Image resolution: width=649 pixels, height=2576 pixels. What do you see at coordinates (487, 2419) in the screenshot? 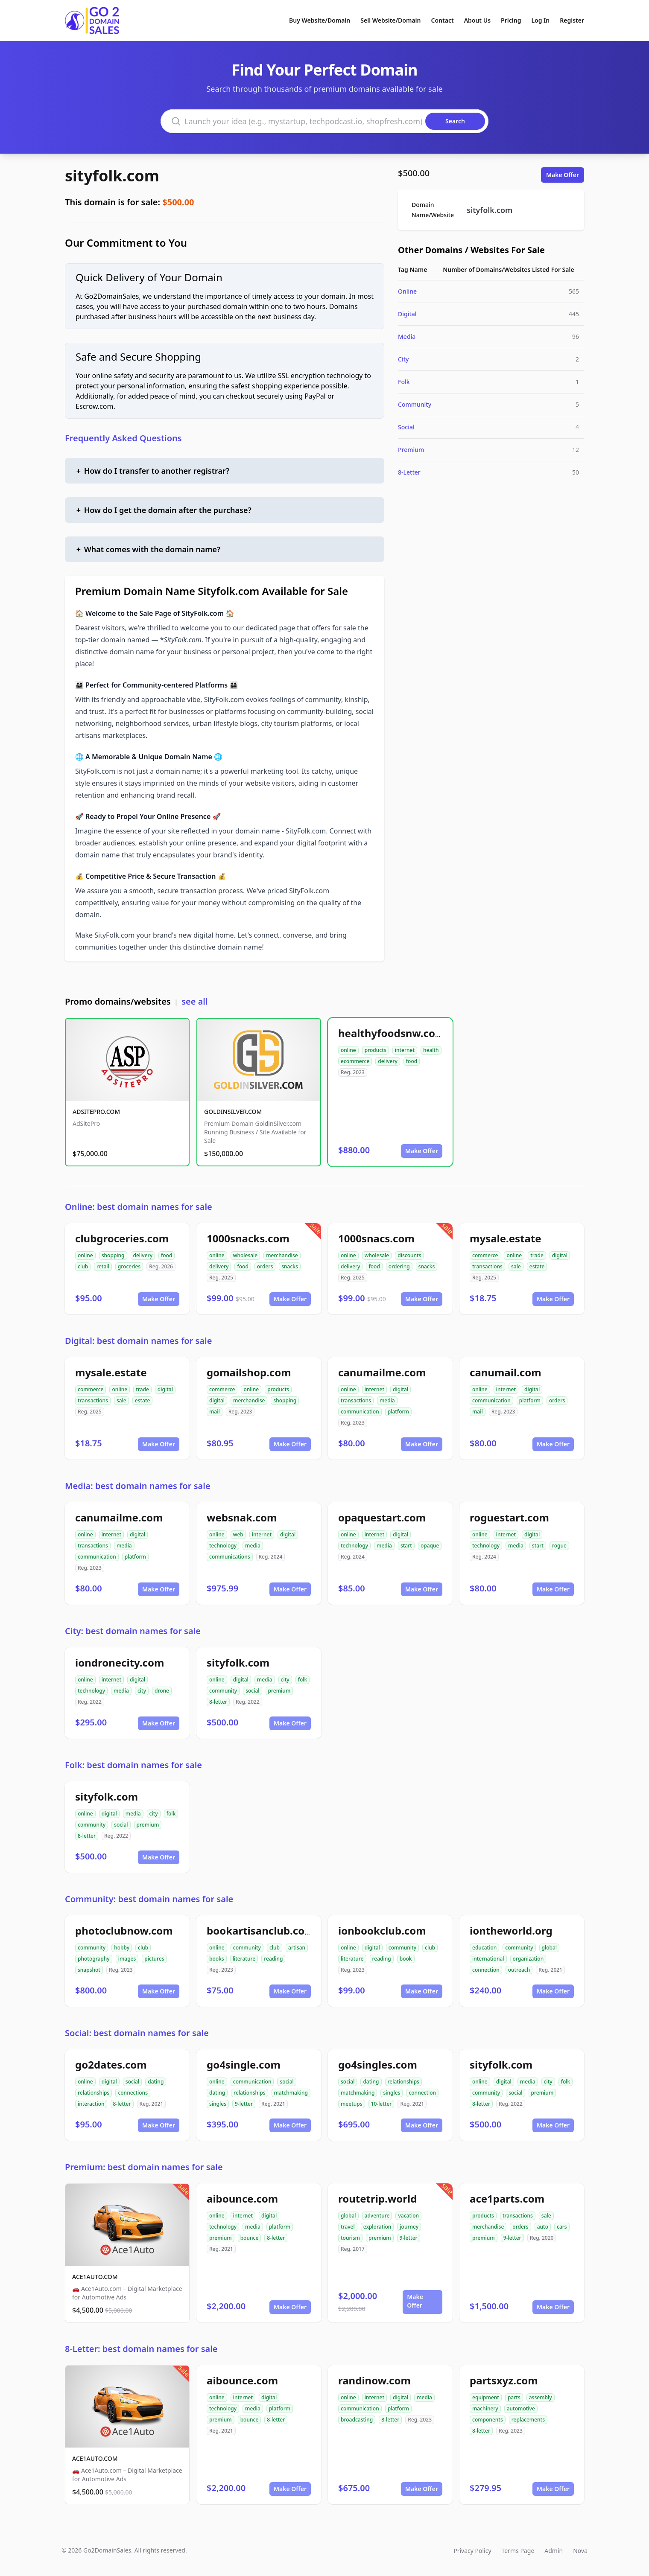
I see `components` at bounding box center [487, 2419].